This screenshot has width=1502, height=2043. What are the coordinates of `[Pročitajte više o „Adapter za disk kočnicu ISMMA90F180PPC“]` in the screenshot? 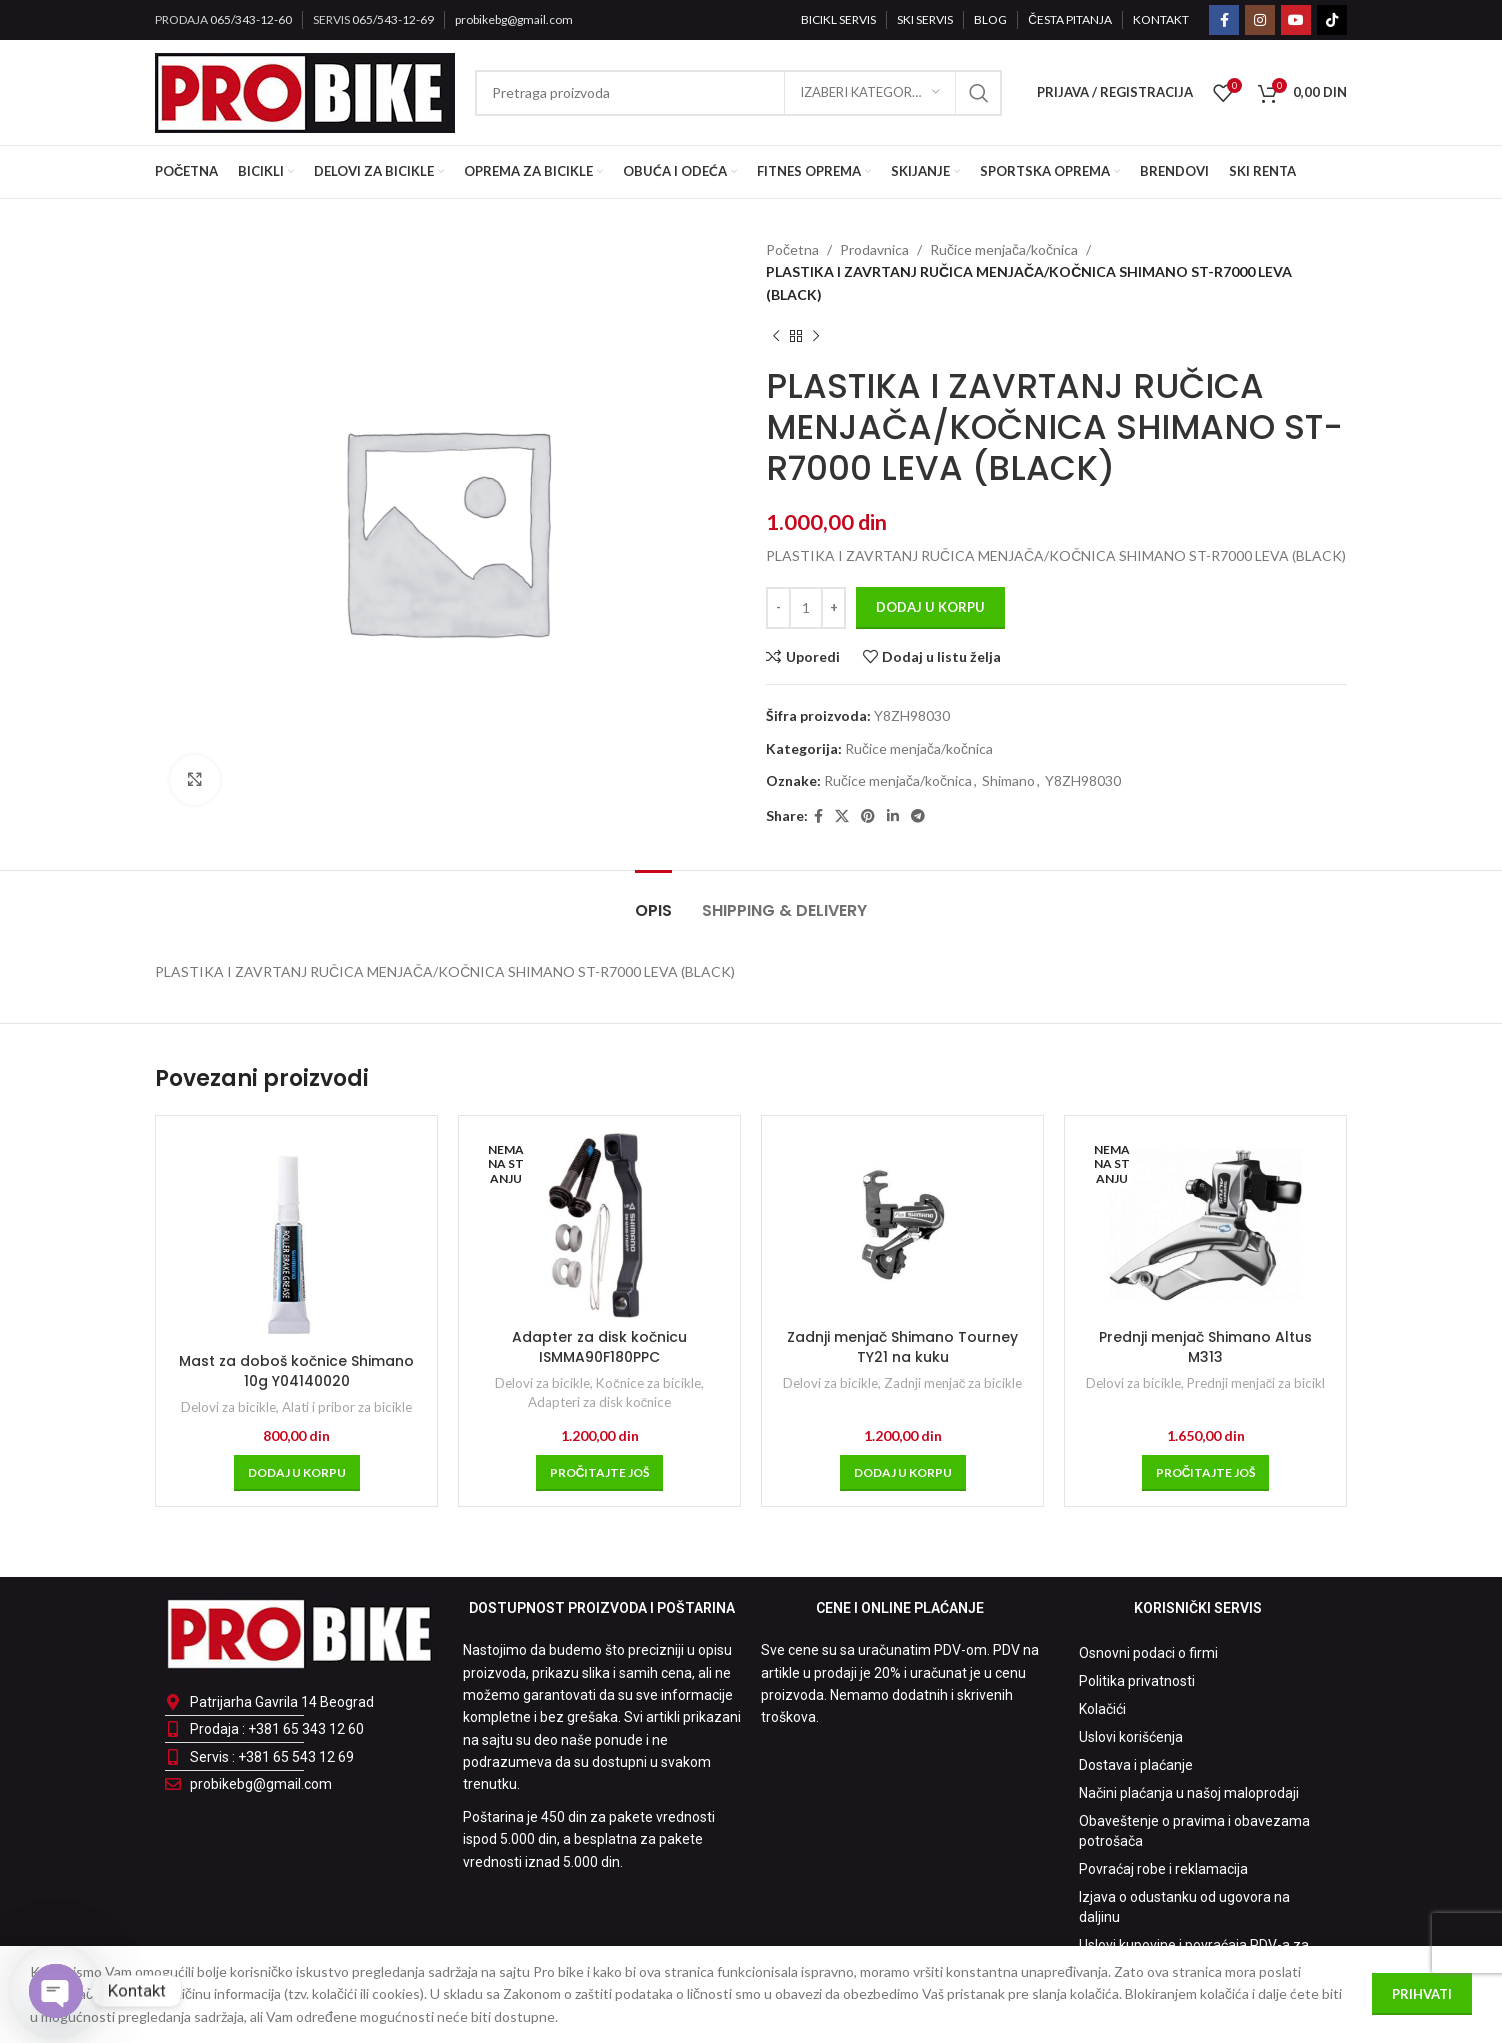 It's located at (600, 1473).